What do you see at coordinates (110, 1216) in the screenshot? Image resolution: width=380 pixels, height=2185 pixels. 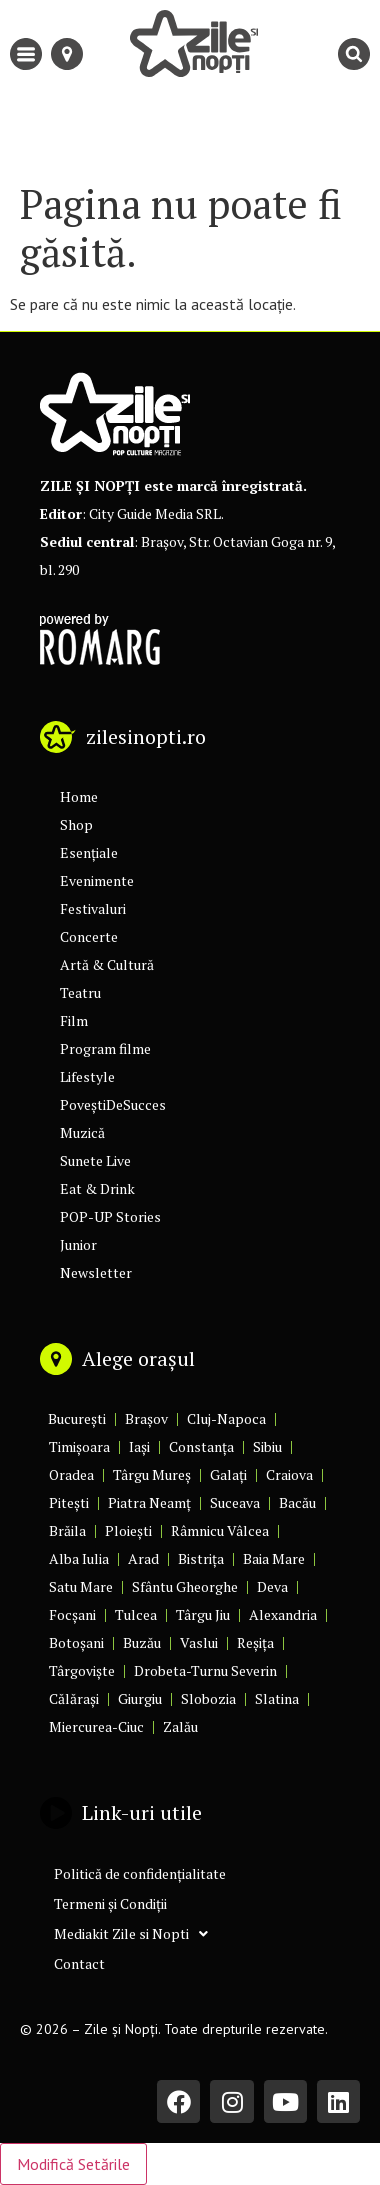 I see `POP-UP Stories` at bounding box center [110, 1216].